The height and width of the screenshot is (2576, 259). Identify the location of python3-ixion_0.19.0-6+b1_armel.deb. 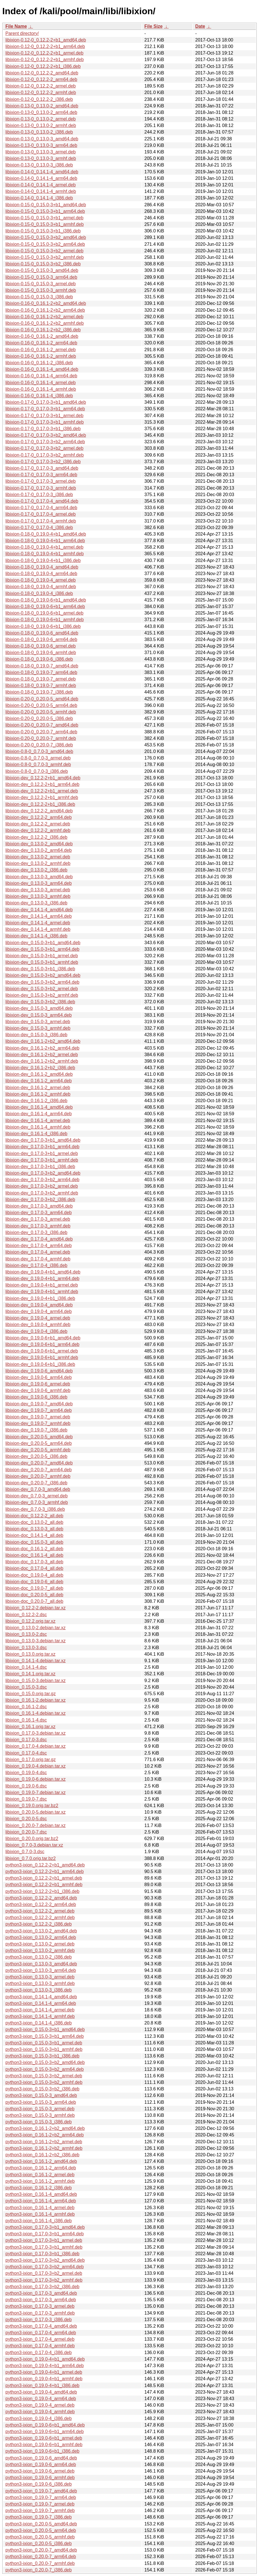
(43, 2438).